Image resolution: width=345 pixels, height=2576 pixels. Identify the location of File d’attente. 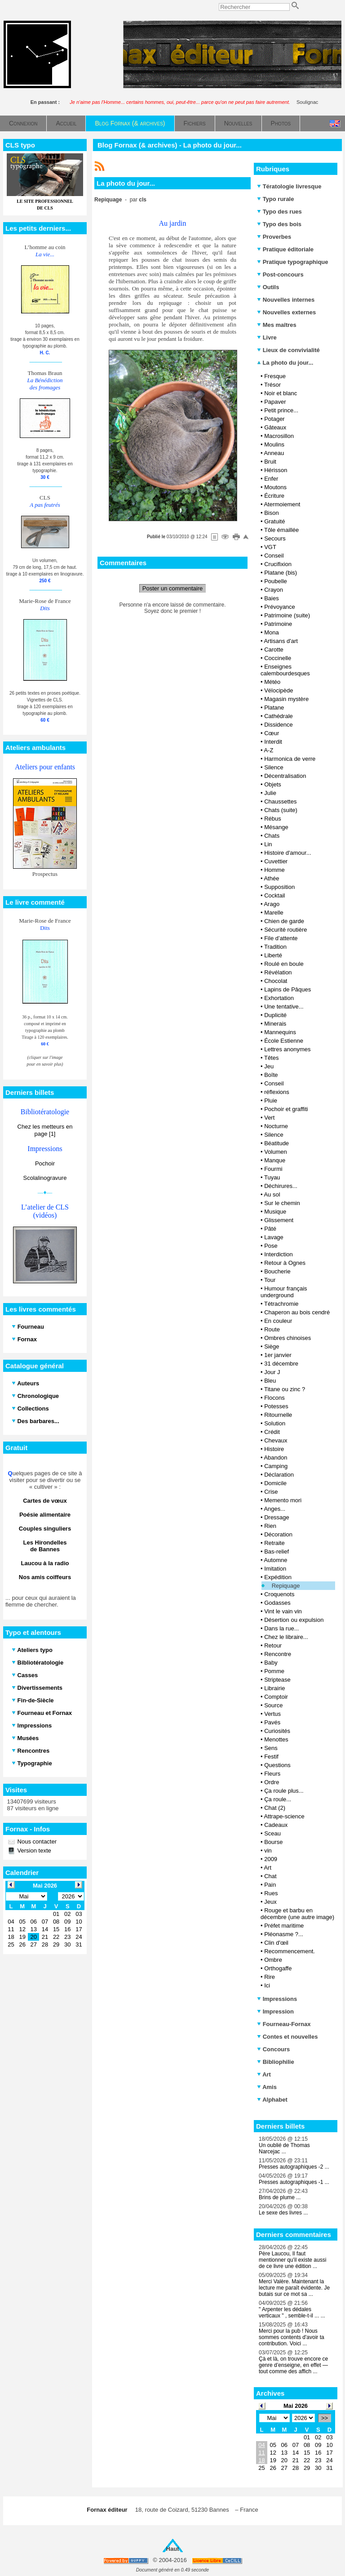
(280, 938).